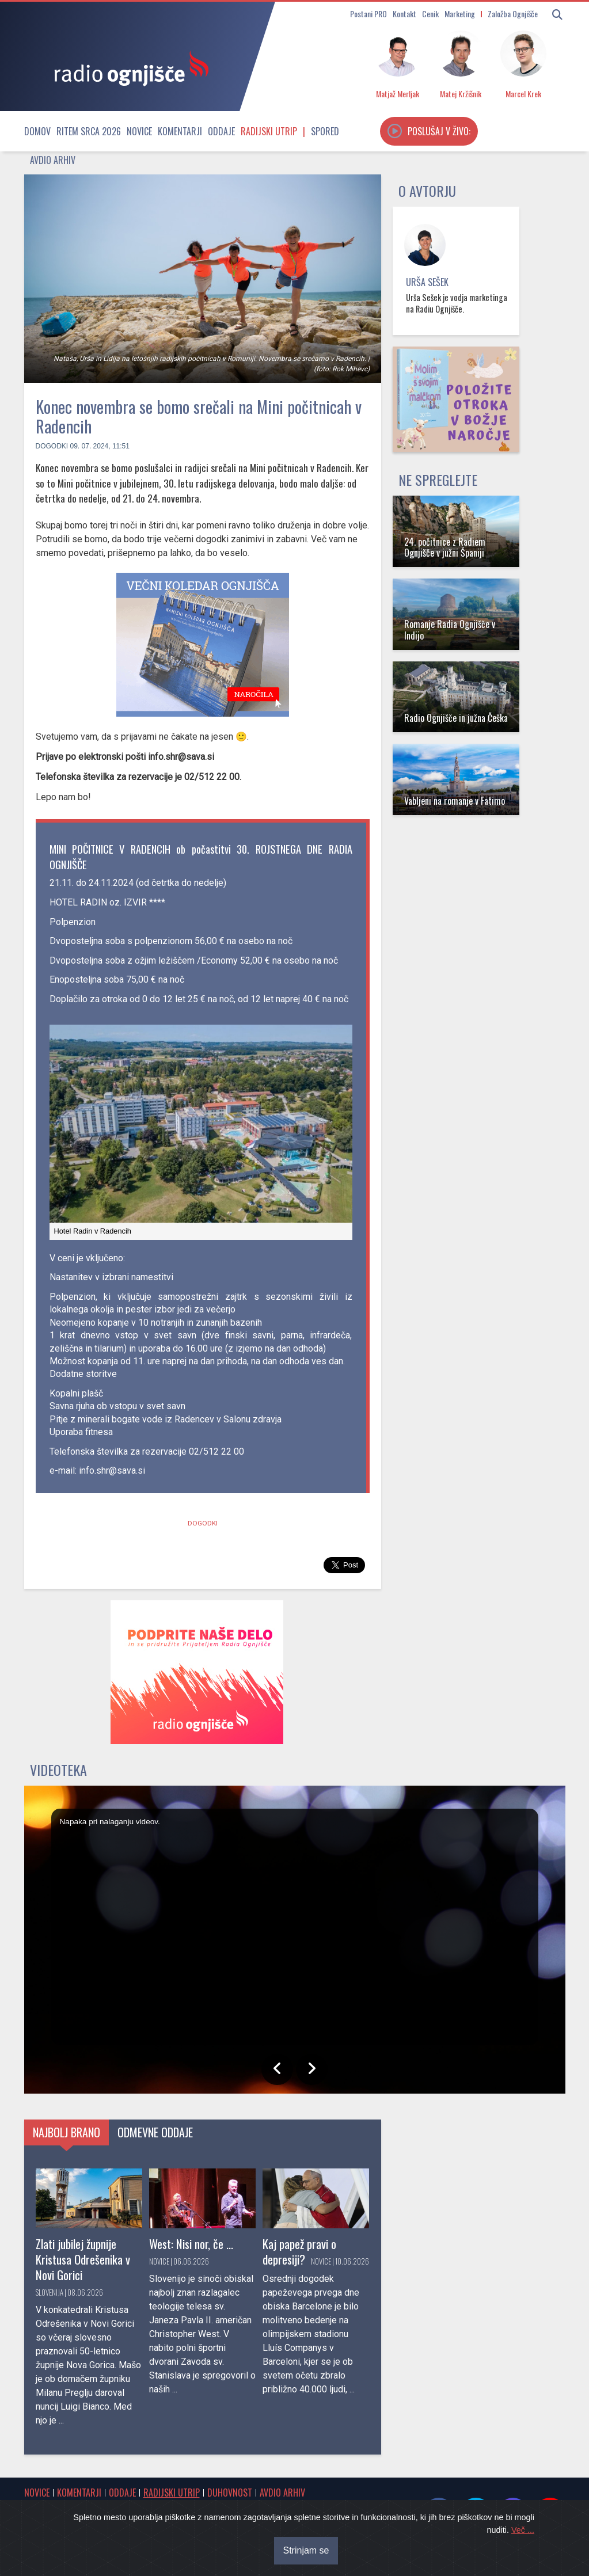 This screenshot has width=589, height=2576. I want to click on Kontakt, so click(404, 13).